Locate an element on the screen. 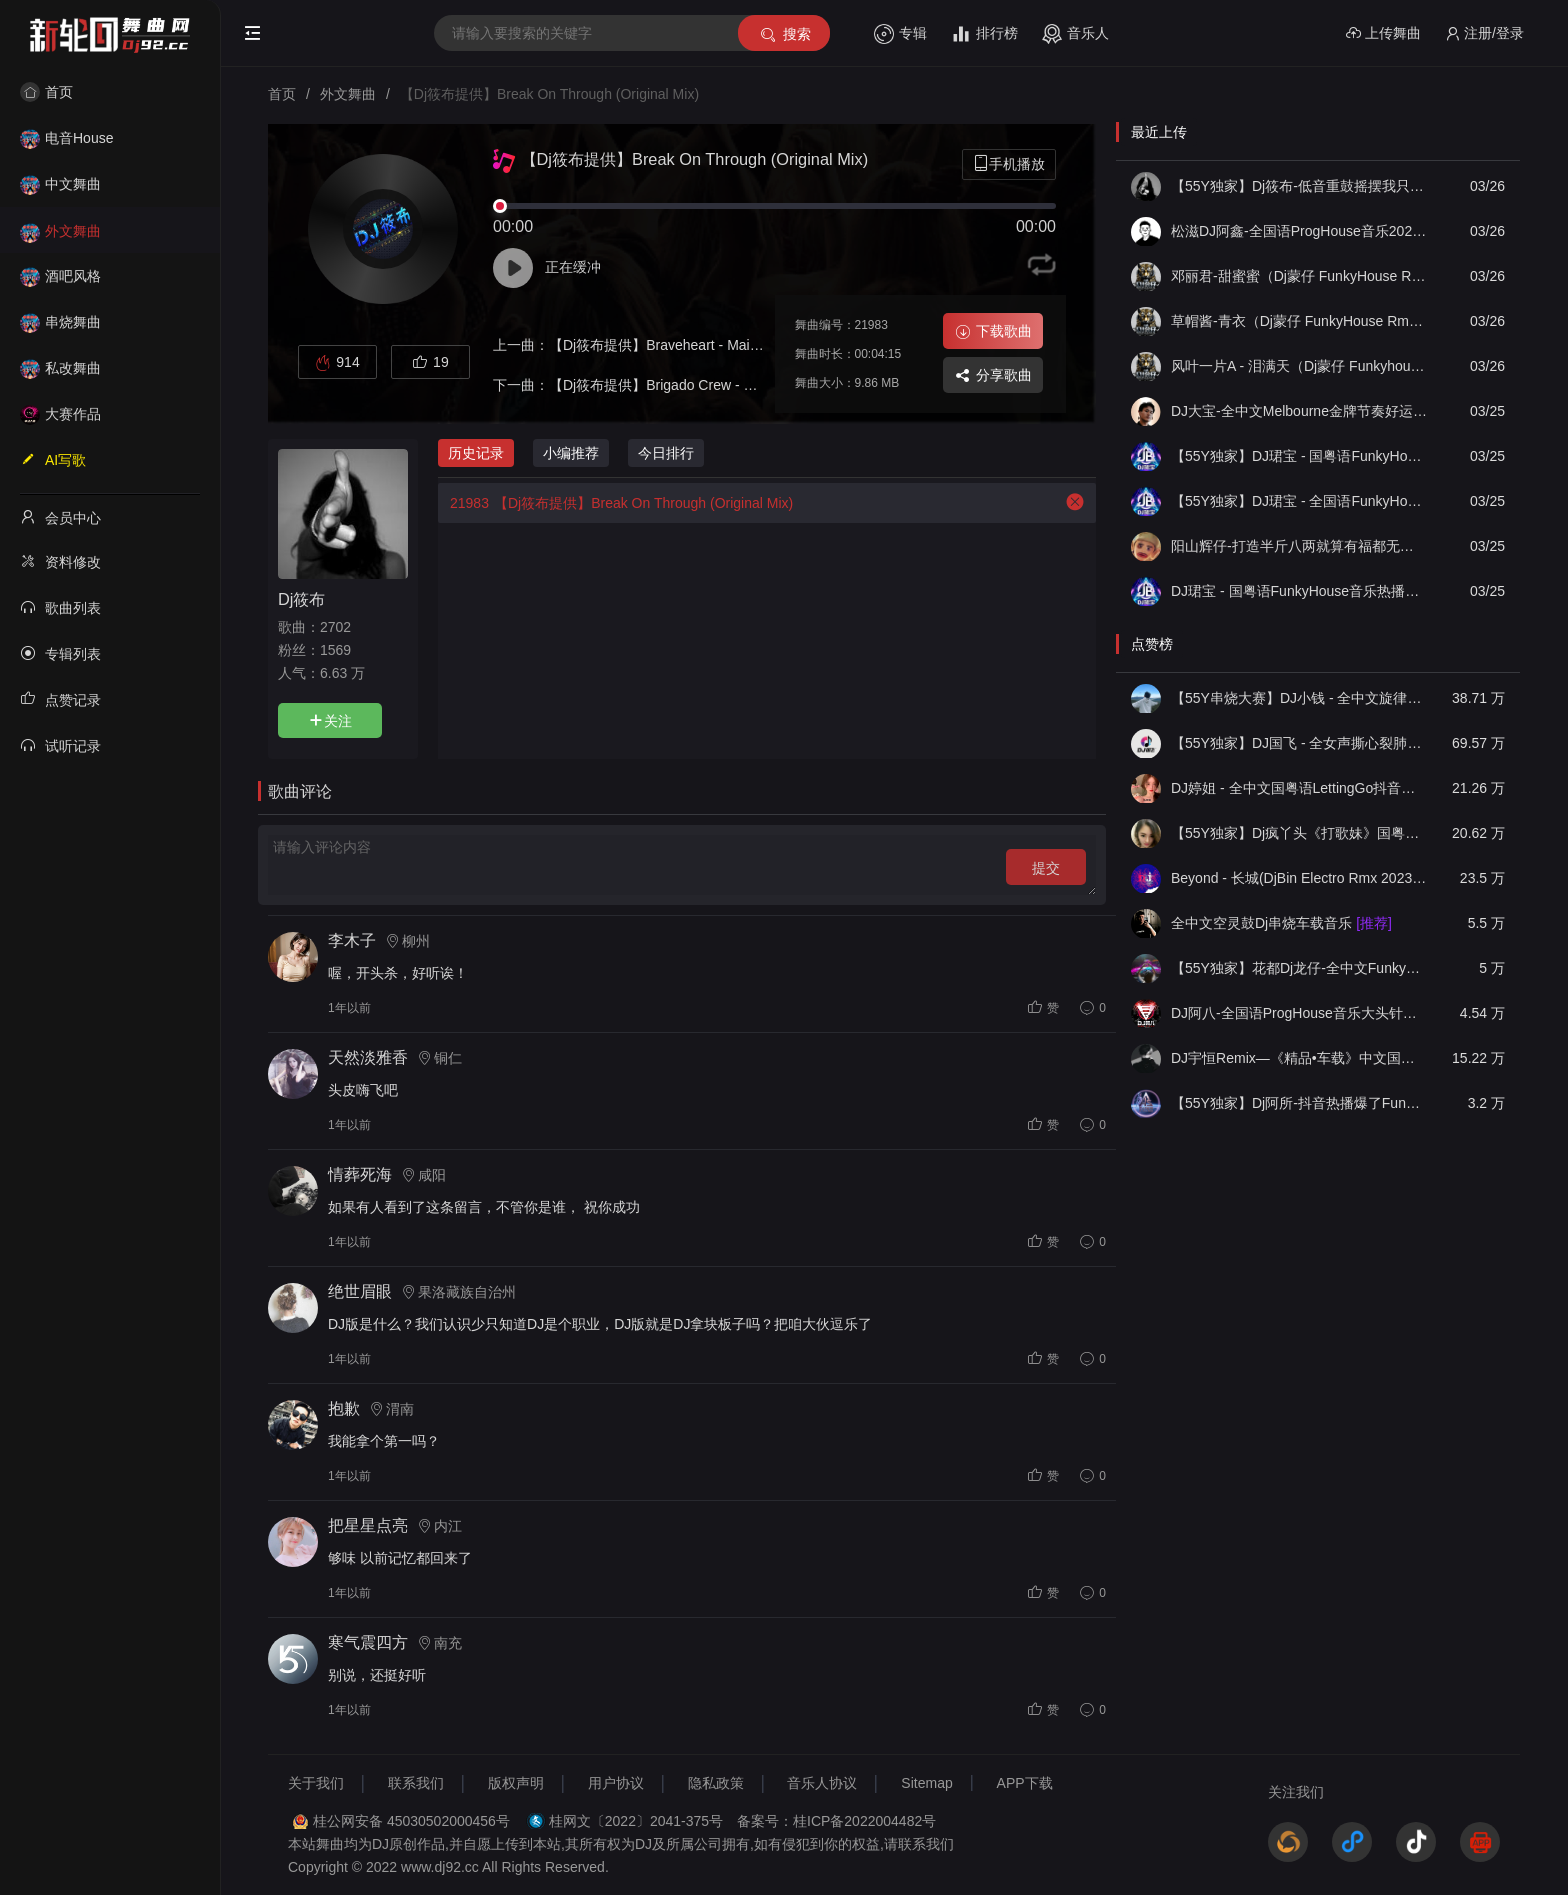 The height and width of the screenshot is (1895, 1568). 抱歉 is located at coordinates (344, 1408).